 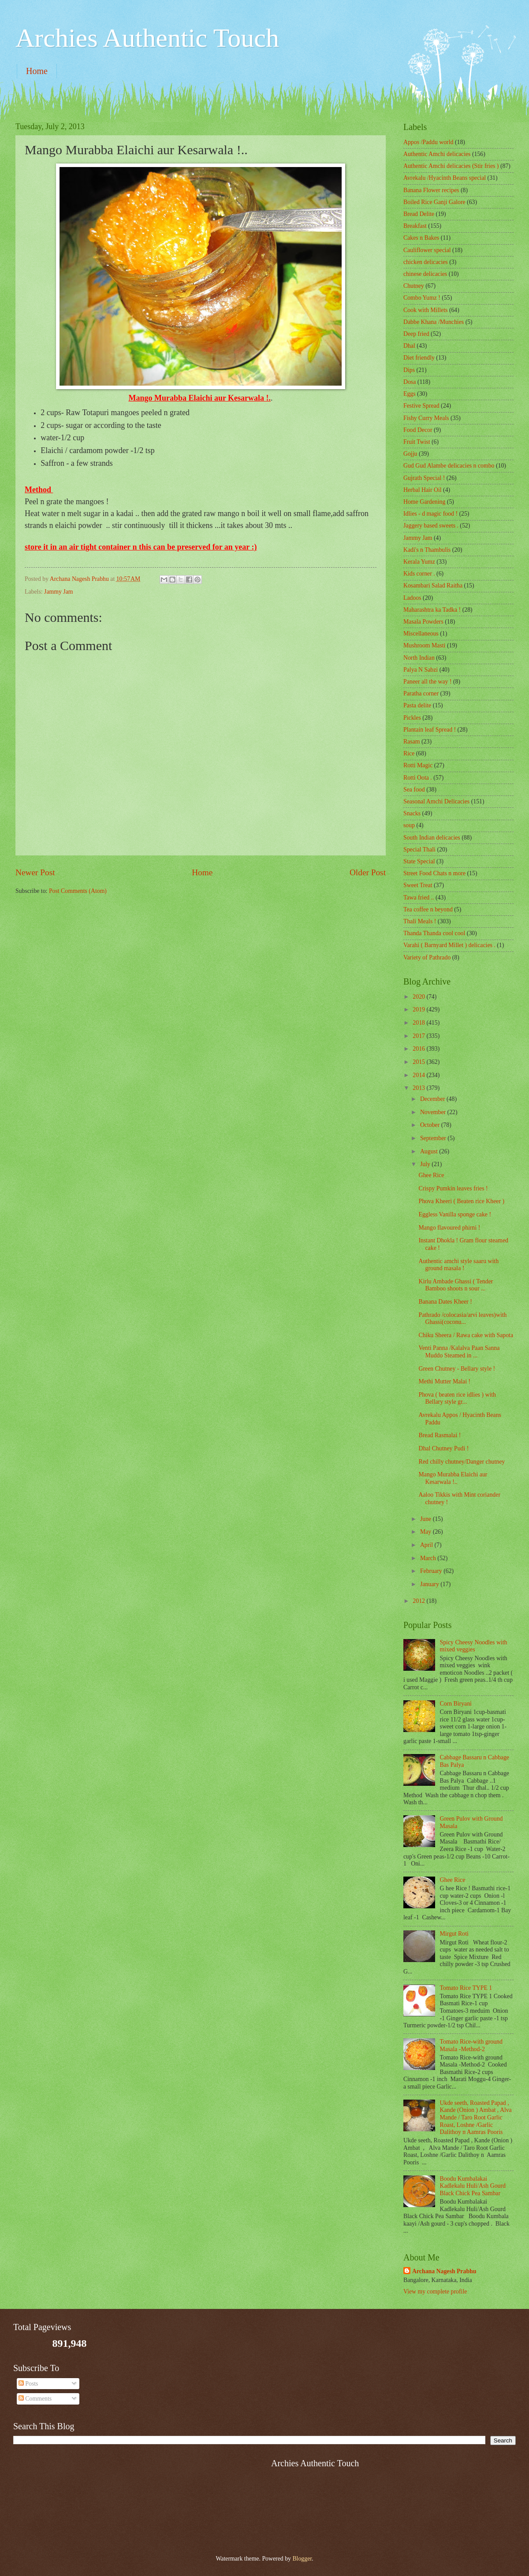 What do you see at coordinates (466, 1988) in the screenshot?
I see `Tomato Rice TYPE 1` at bounding box center [466, 1988].